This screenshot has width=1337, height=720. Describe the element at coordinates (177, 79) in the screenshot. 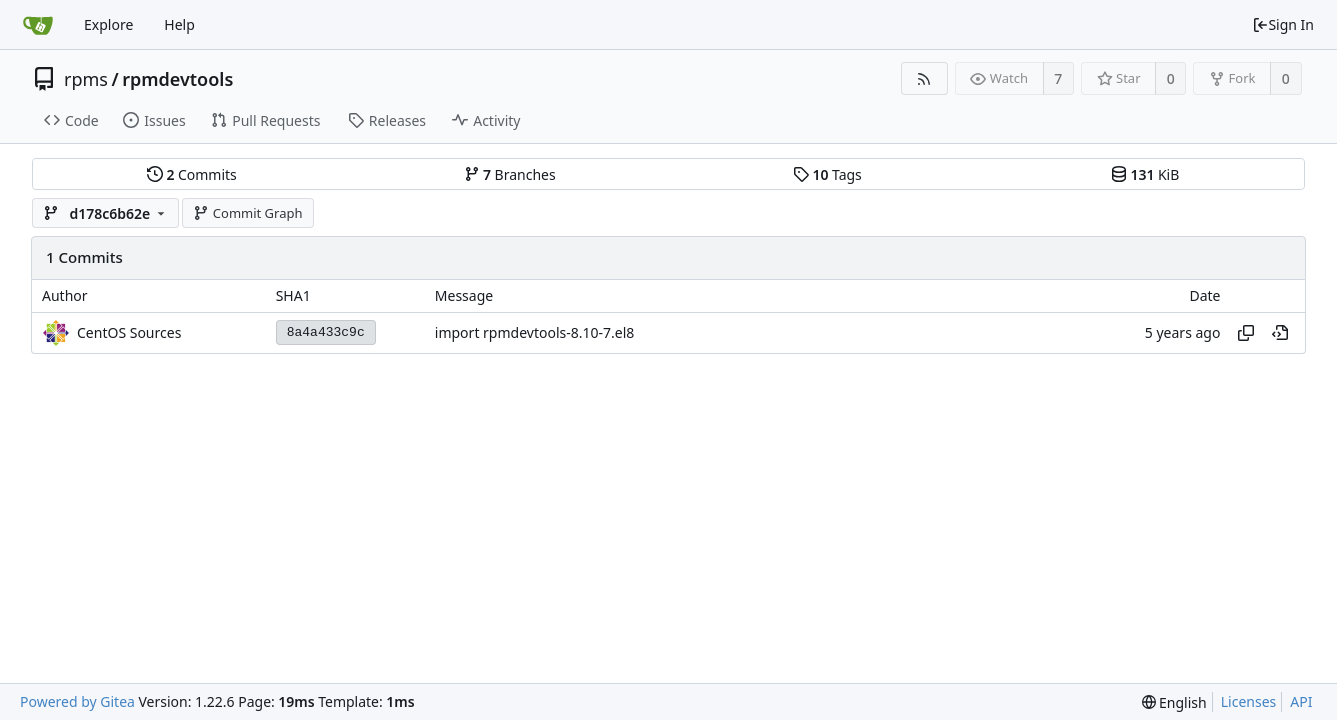

I see `rpmdevtools` at that location.